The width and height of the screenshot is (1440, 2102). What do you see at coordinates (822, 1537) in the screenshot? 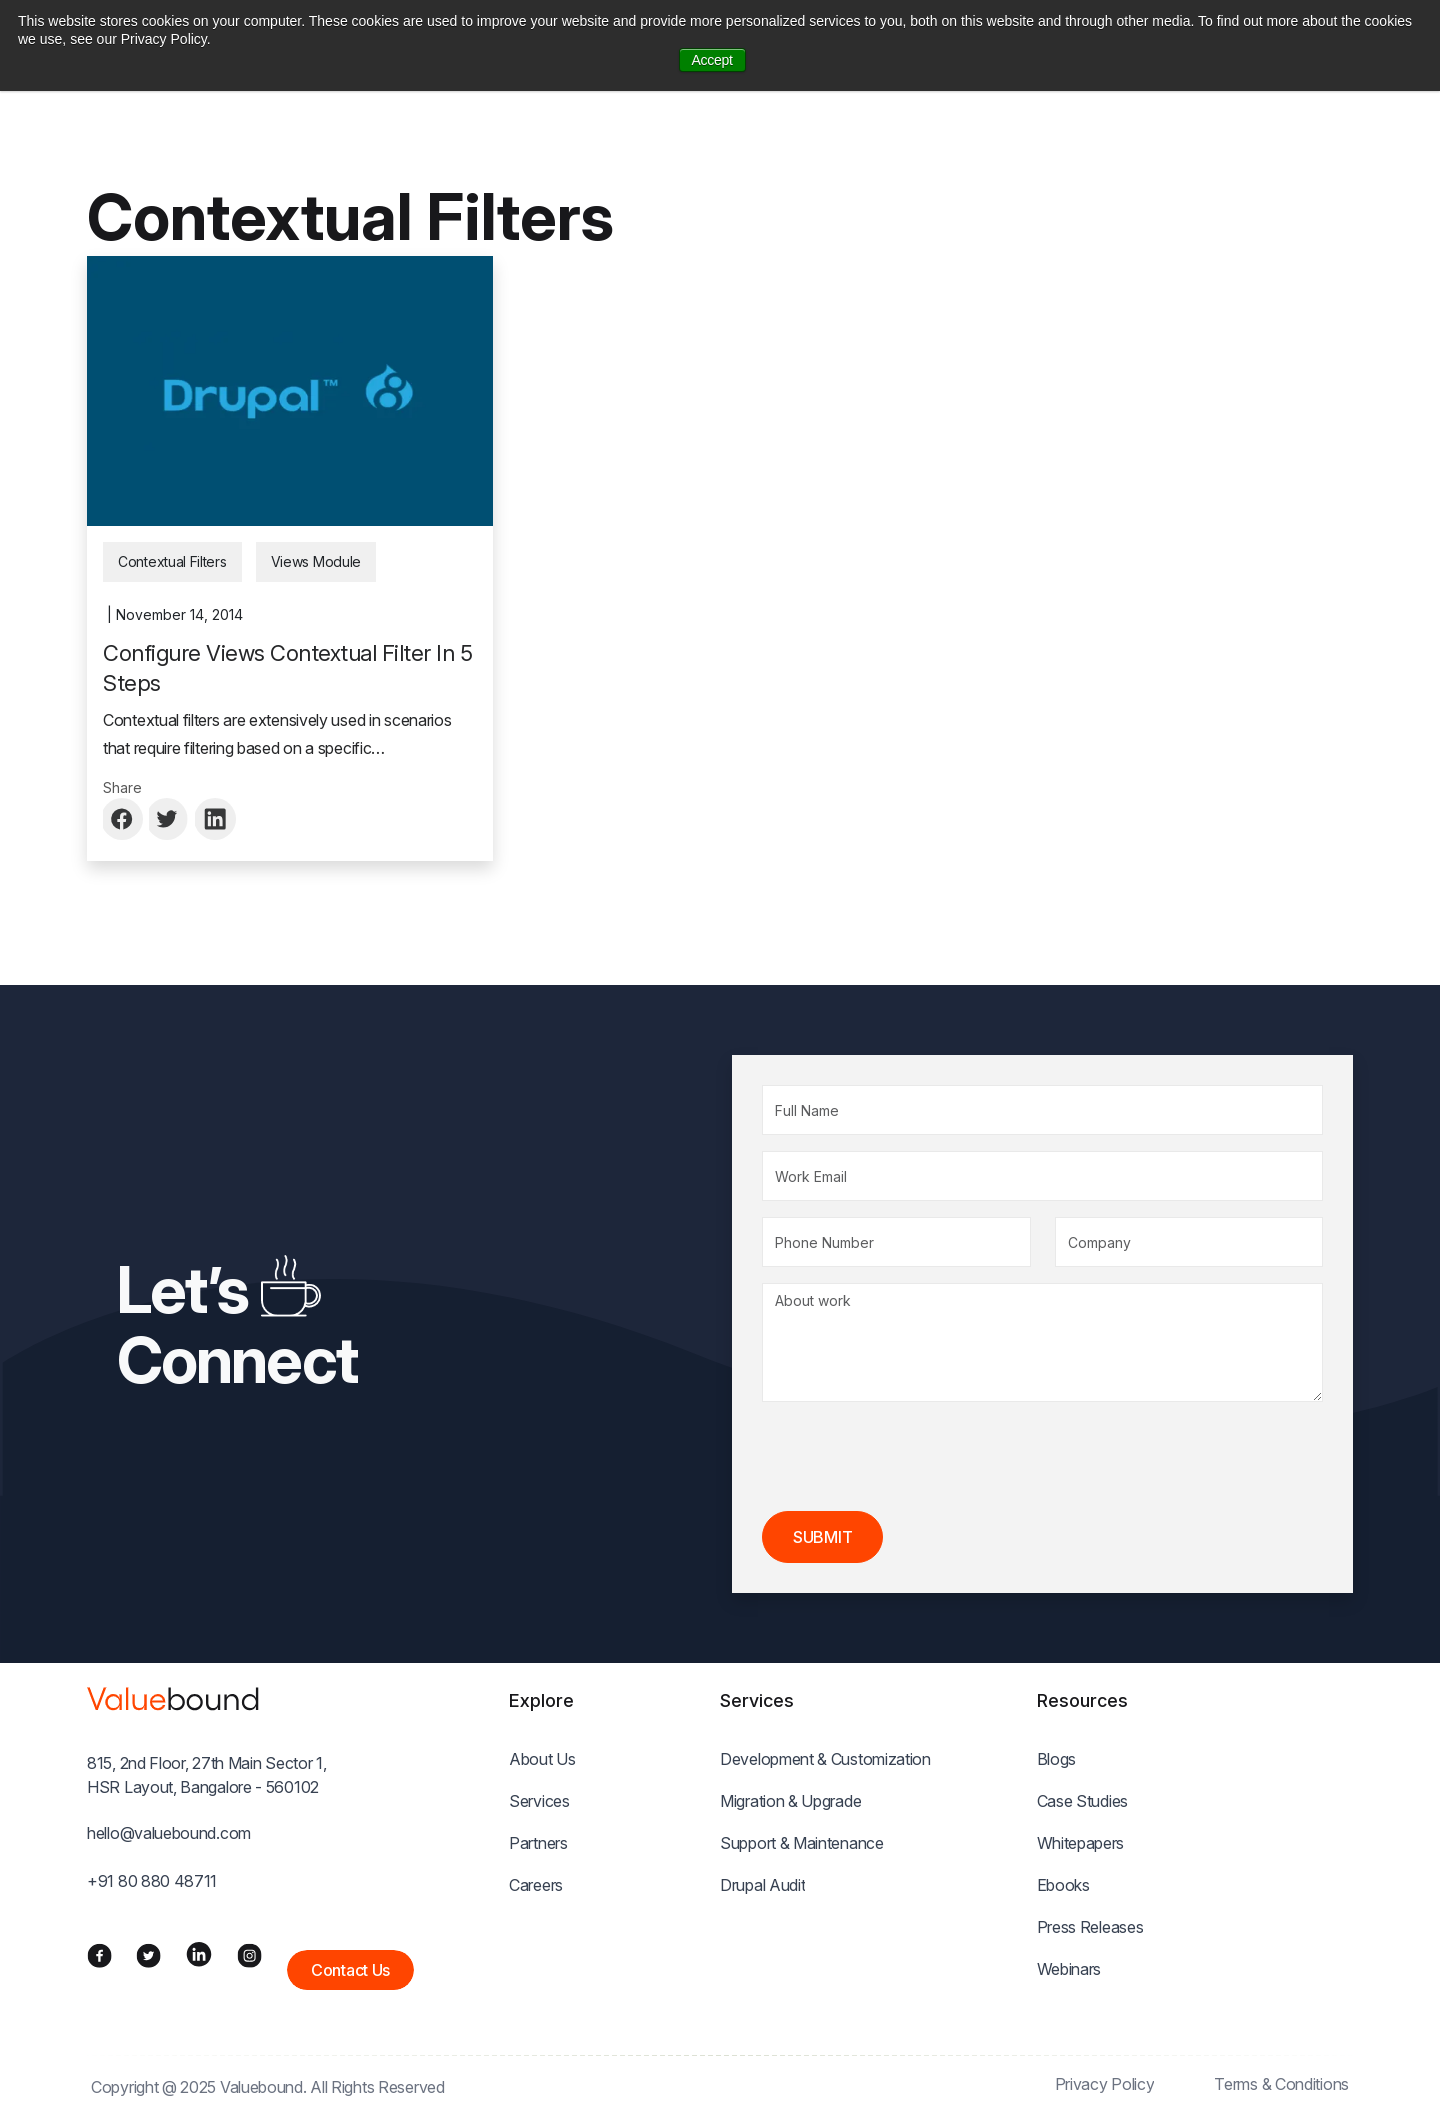
I see `Submit` at bounding box center [822, 1537].